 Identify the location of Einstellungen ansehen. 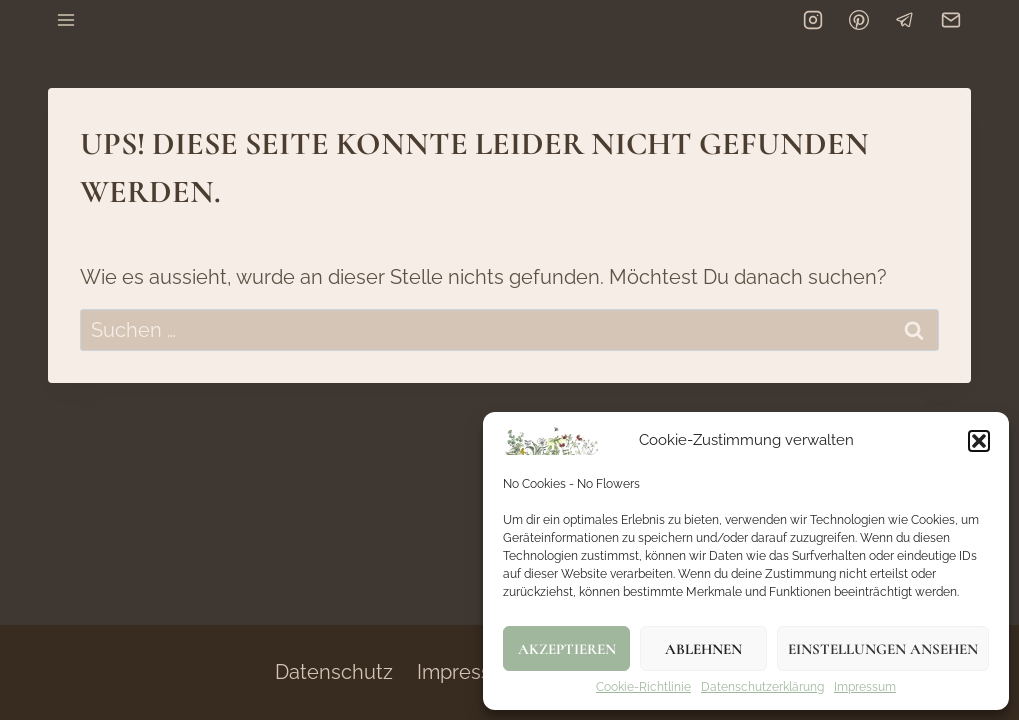
(883, 649).